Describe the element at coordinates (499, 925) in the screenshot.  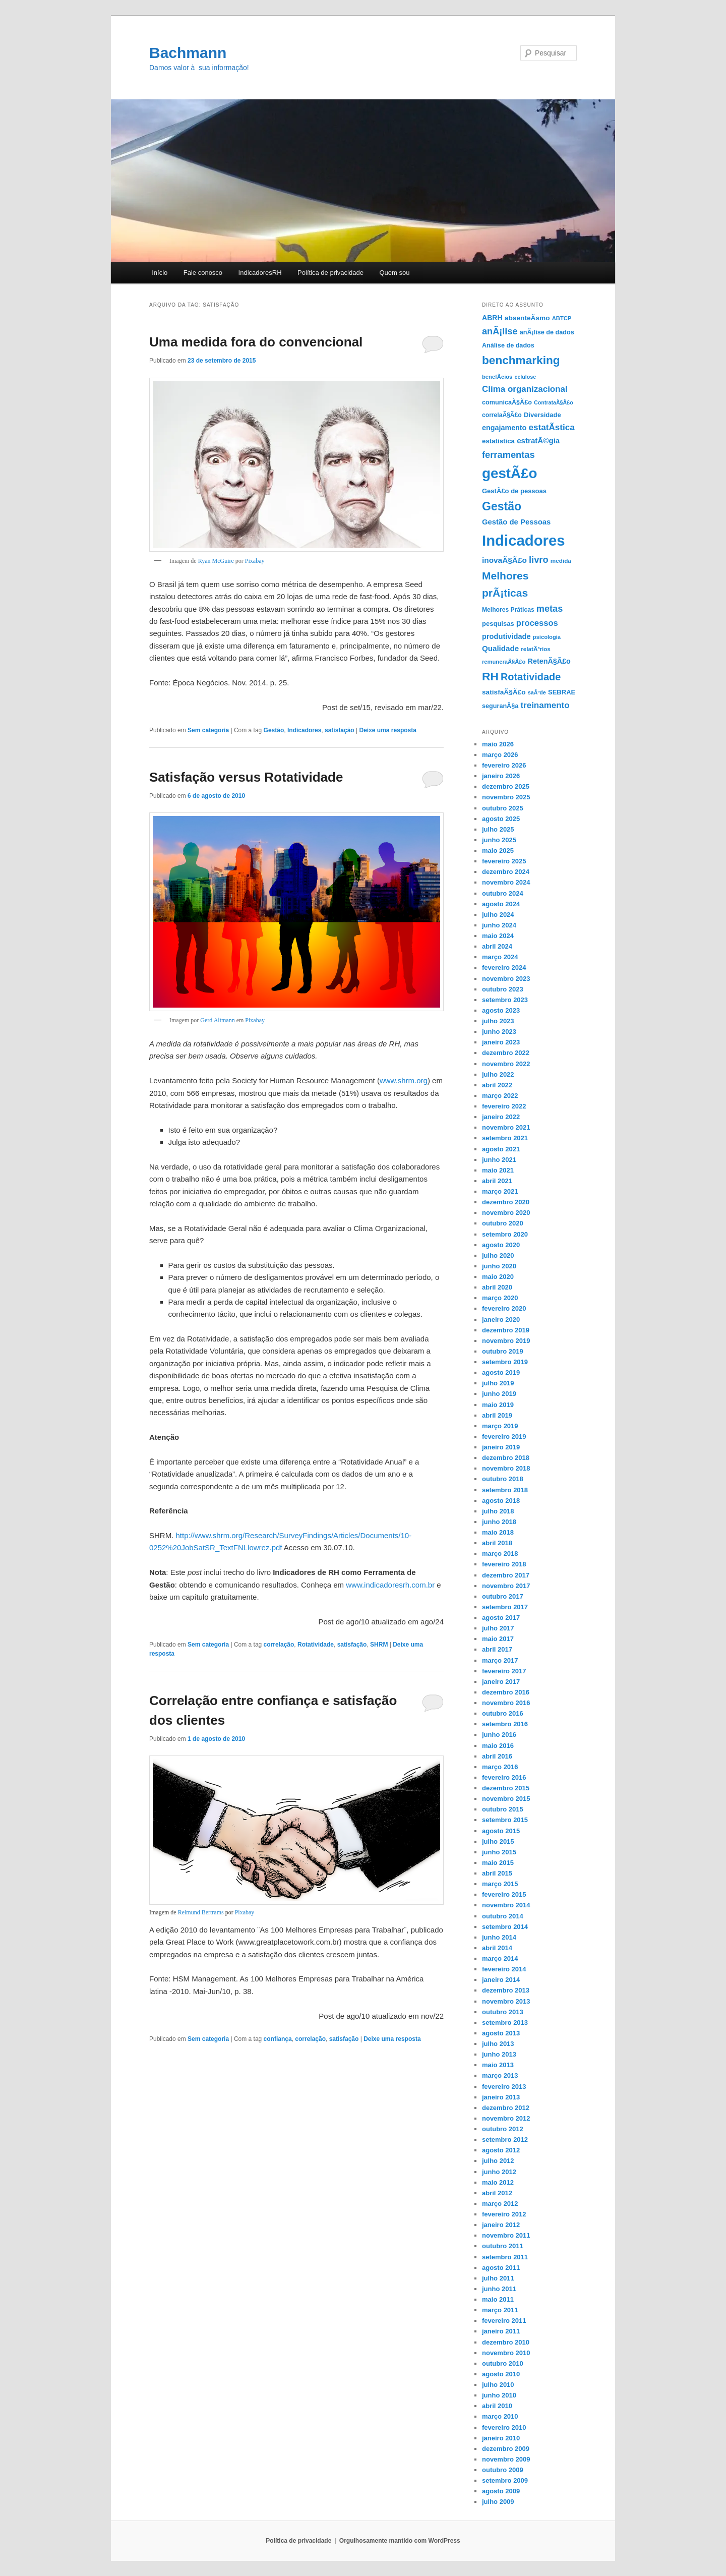
I see `junho 2024` at that location.